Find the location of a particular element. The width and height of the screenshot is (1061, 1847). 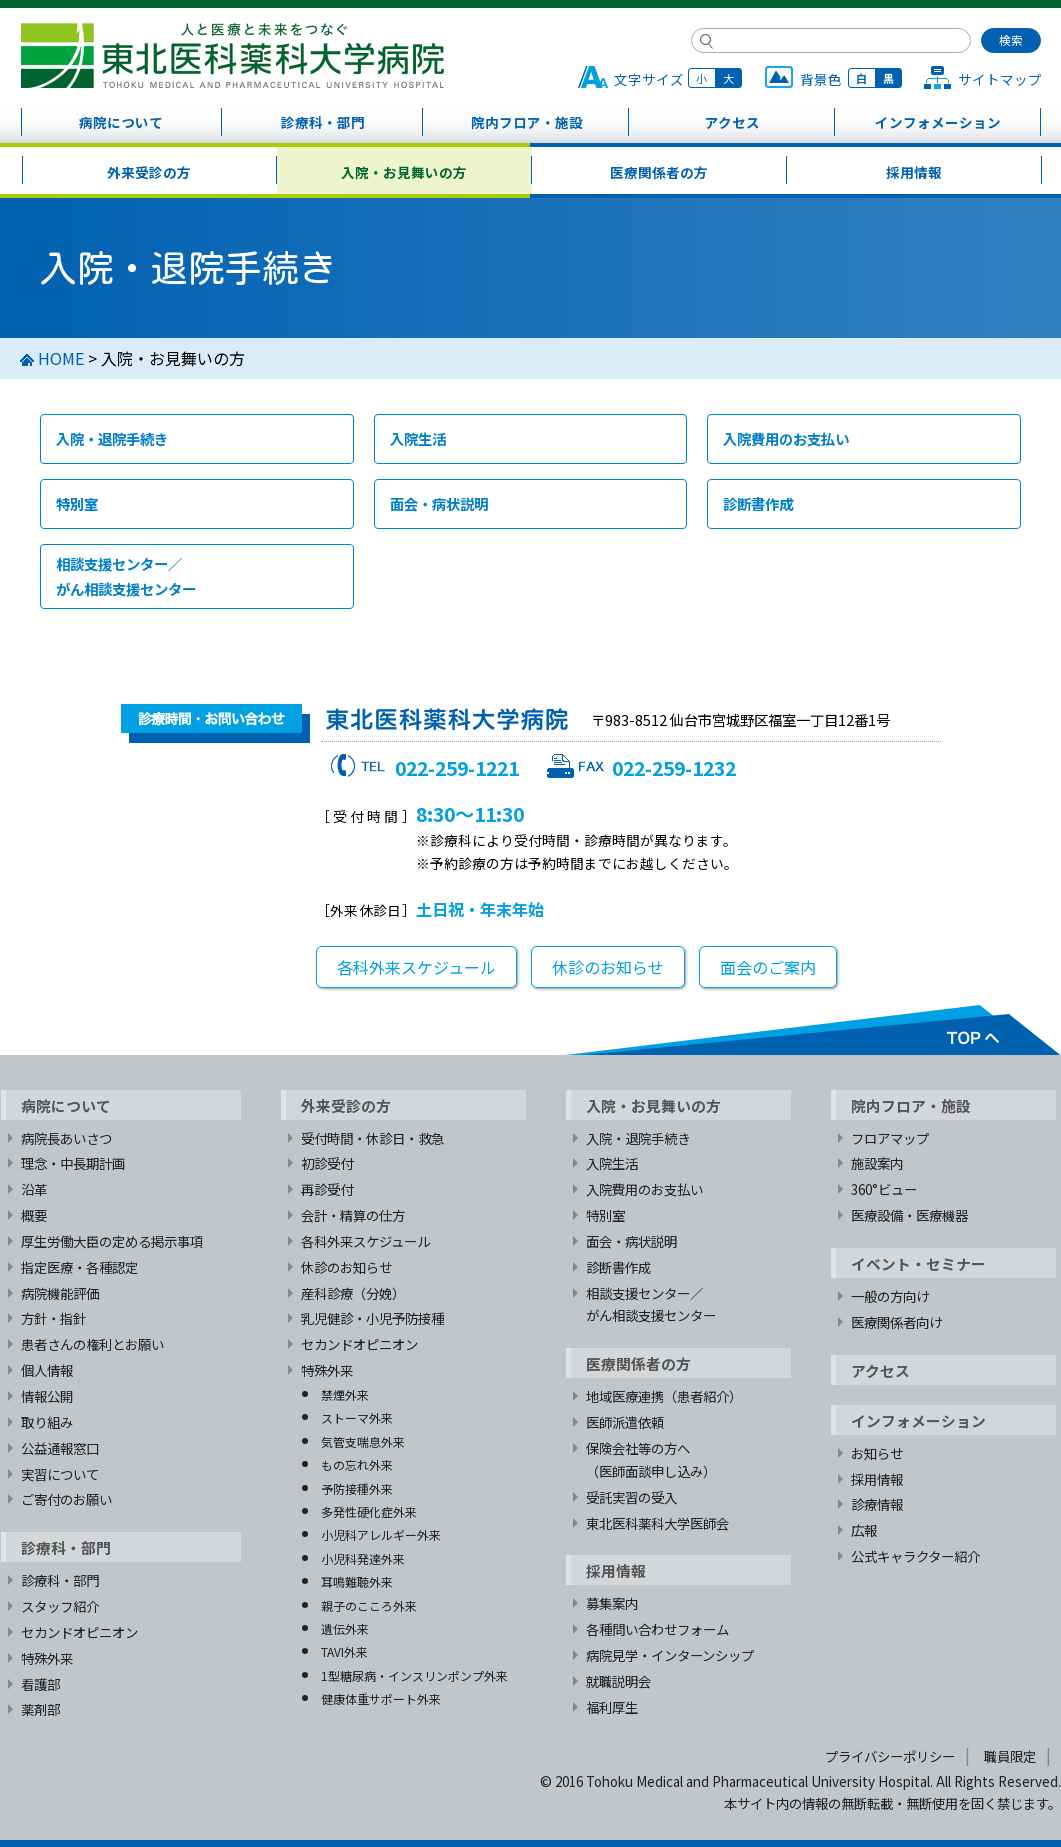

HOME is located at coordinates (61, 358).